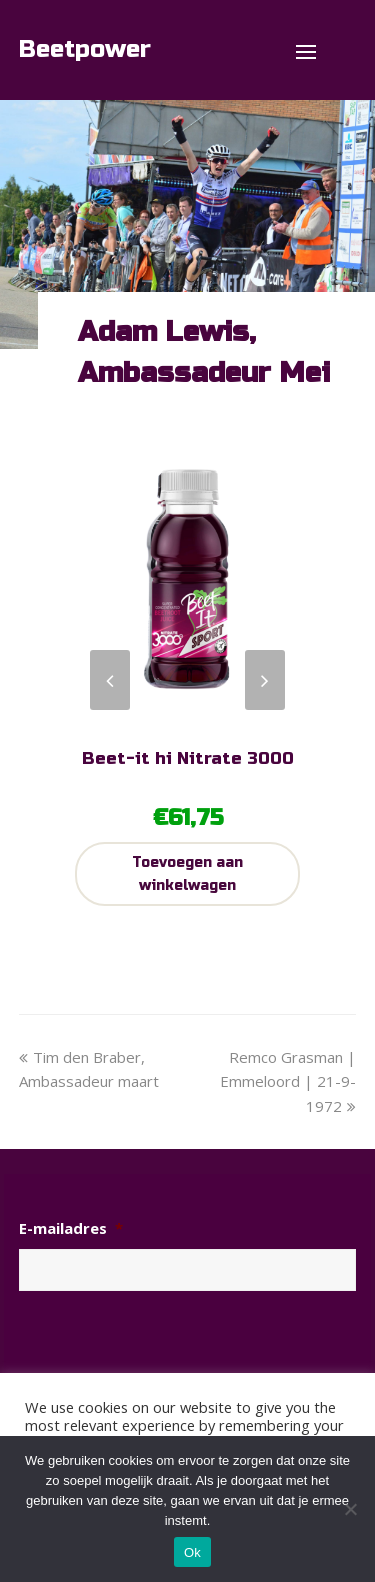 The width and height of the screenshot is (375, 1582). I want to click on Beetpower, so click(85, 49).